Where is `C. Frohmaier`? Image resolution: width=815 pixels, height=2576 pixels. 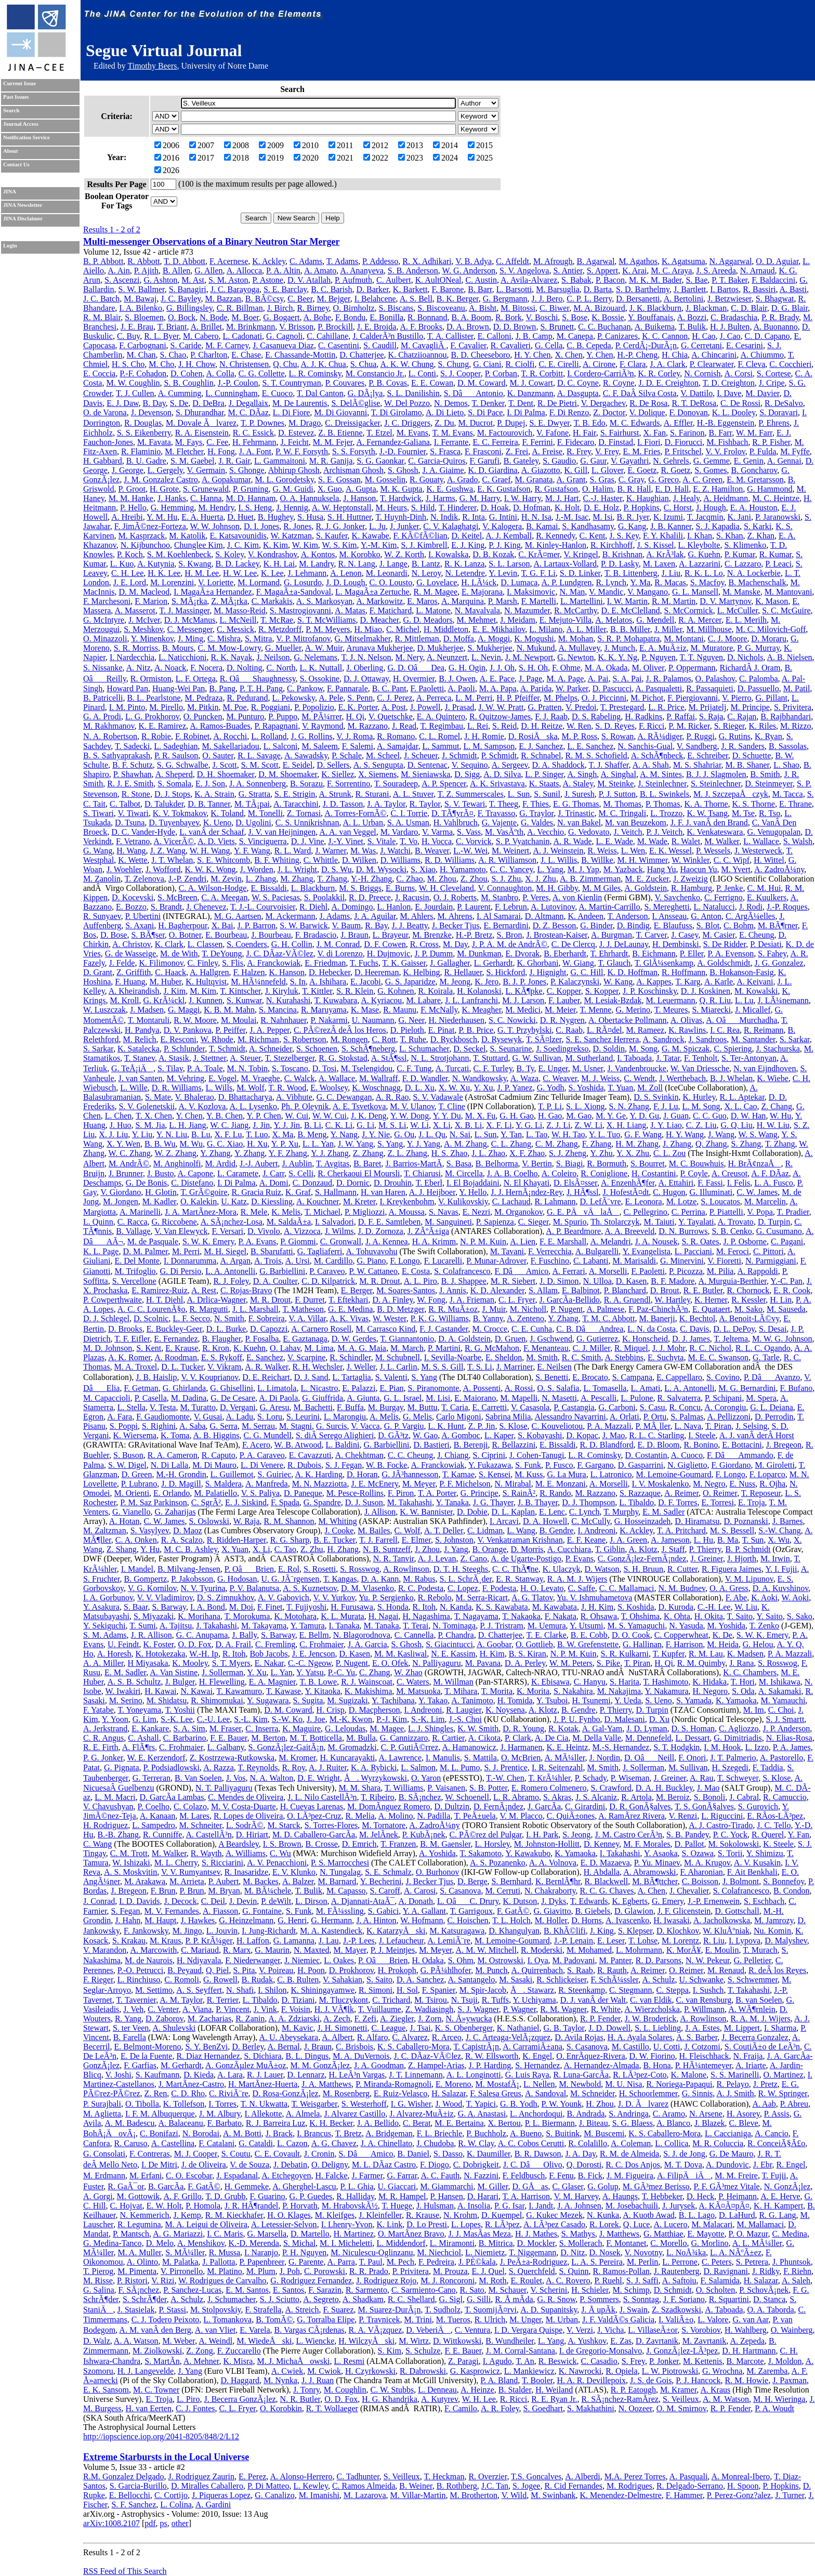
C. Frohmaier is located at coordinates (321, 1644).